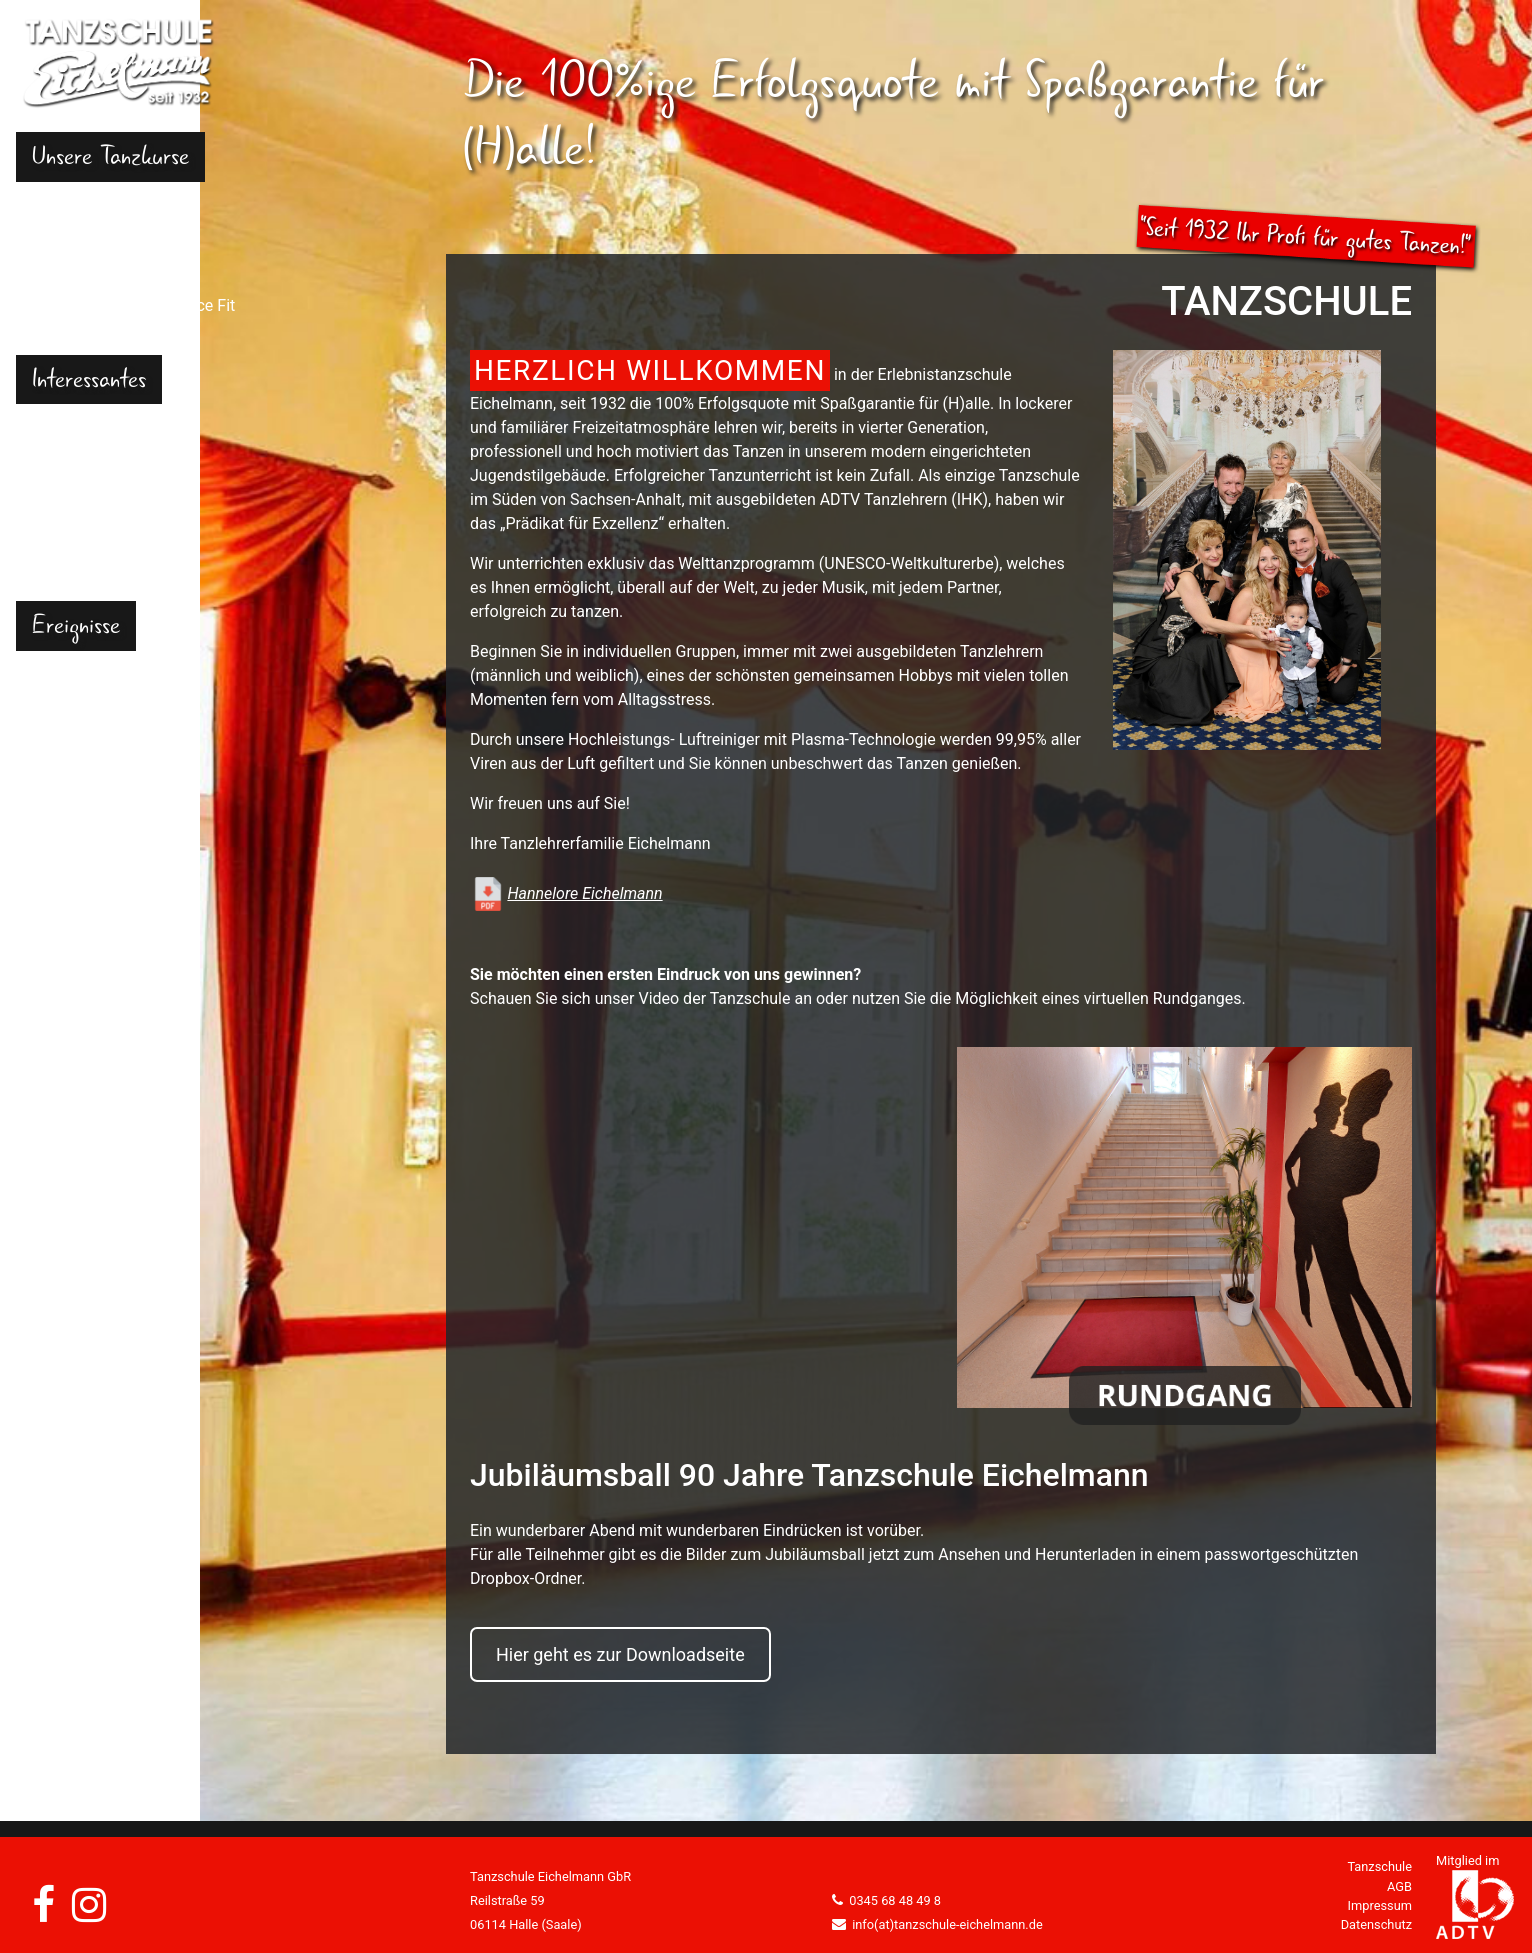  Describe the element at coordinates (58, 455) in the screenshot. I see `Portrait` at that location.